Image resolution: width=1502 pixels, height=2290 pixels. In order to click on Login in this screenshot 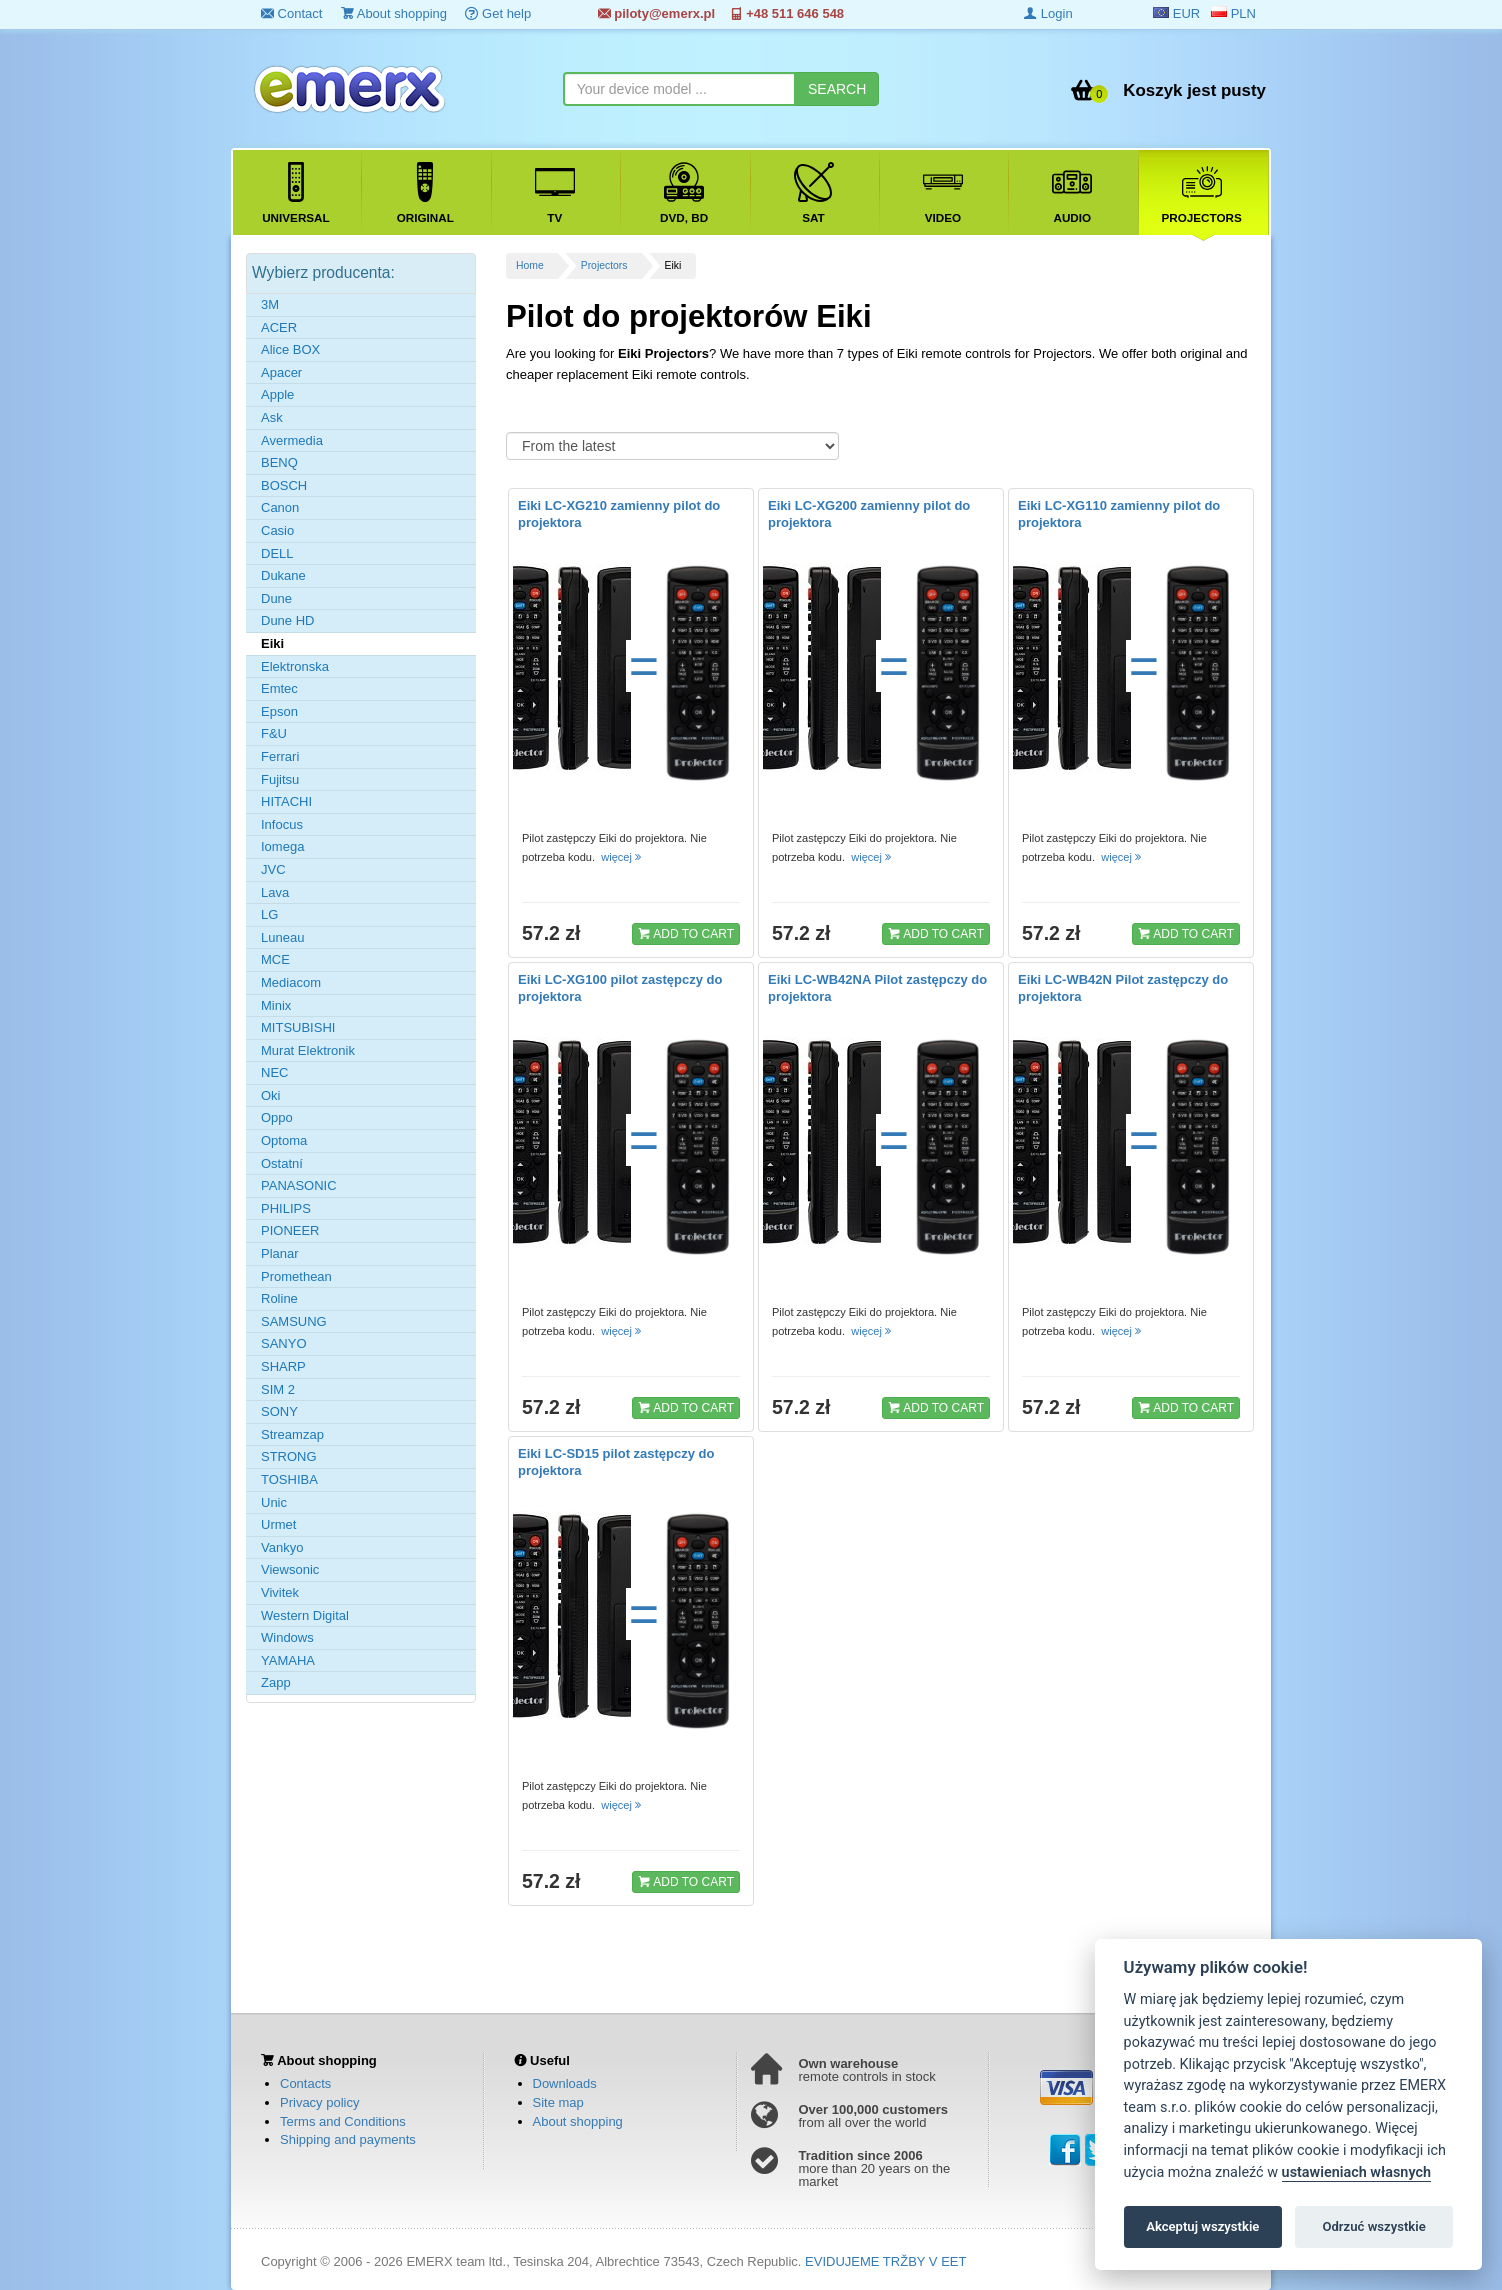, I will do `click(1048, 13)`.